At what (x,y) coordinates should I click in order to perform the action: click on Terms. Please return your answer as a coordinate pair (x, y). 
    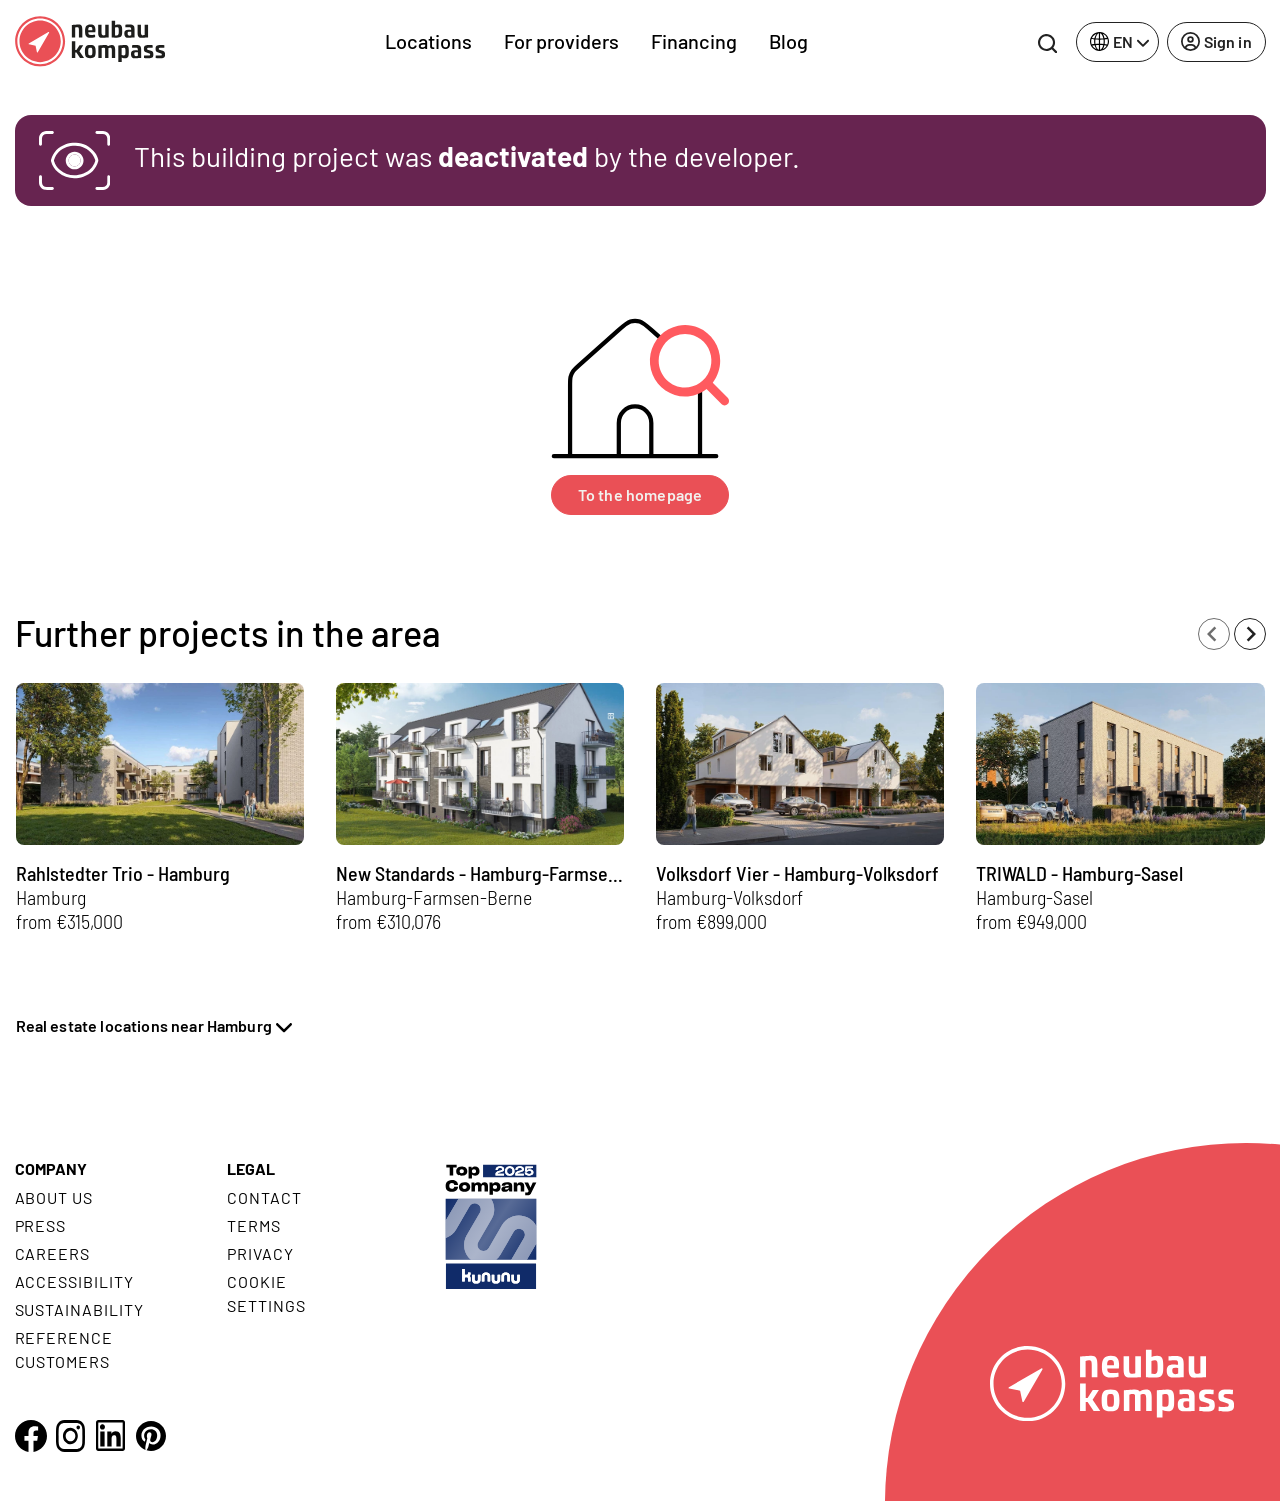
    Looking at the image, I should click on (254, 1225).